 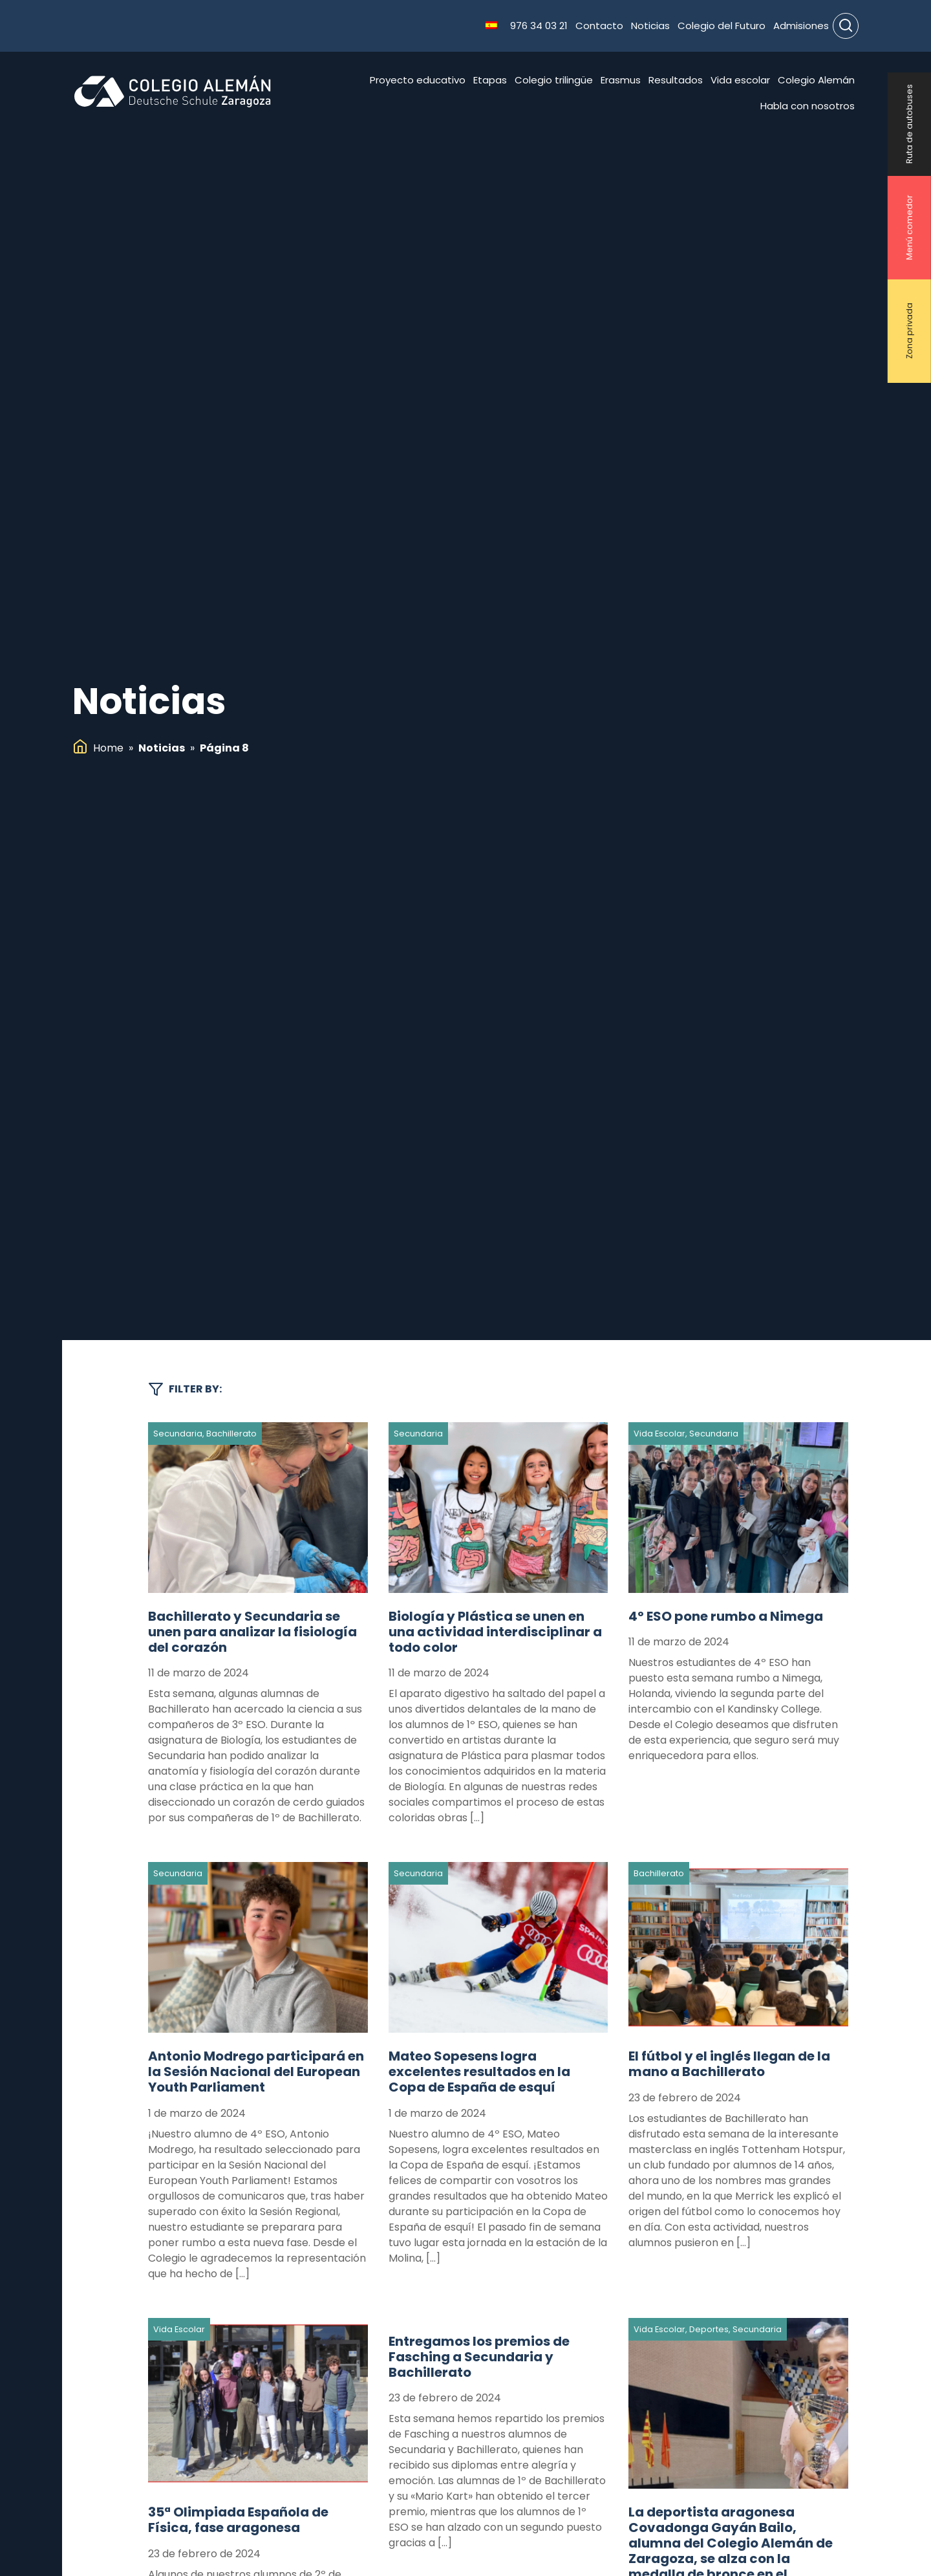 I want to click on Vida escolar, so click(x=740, y=80).